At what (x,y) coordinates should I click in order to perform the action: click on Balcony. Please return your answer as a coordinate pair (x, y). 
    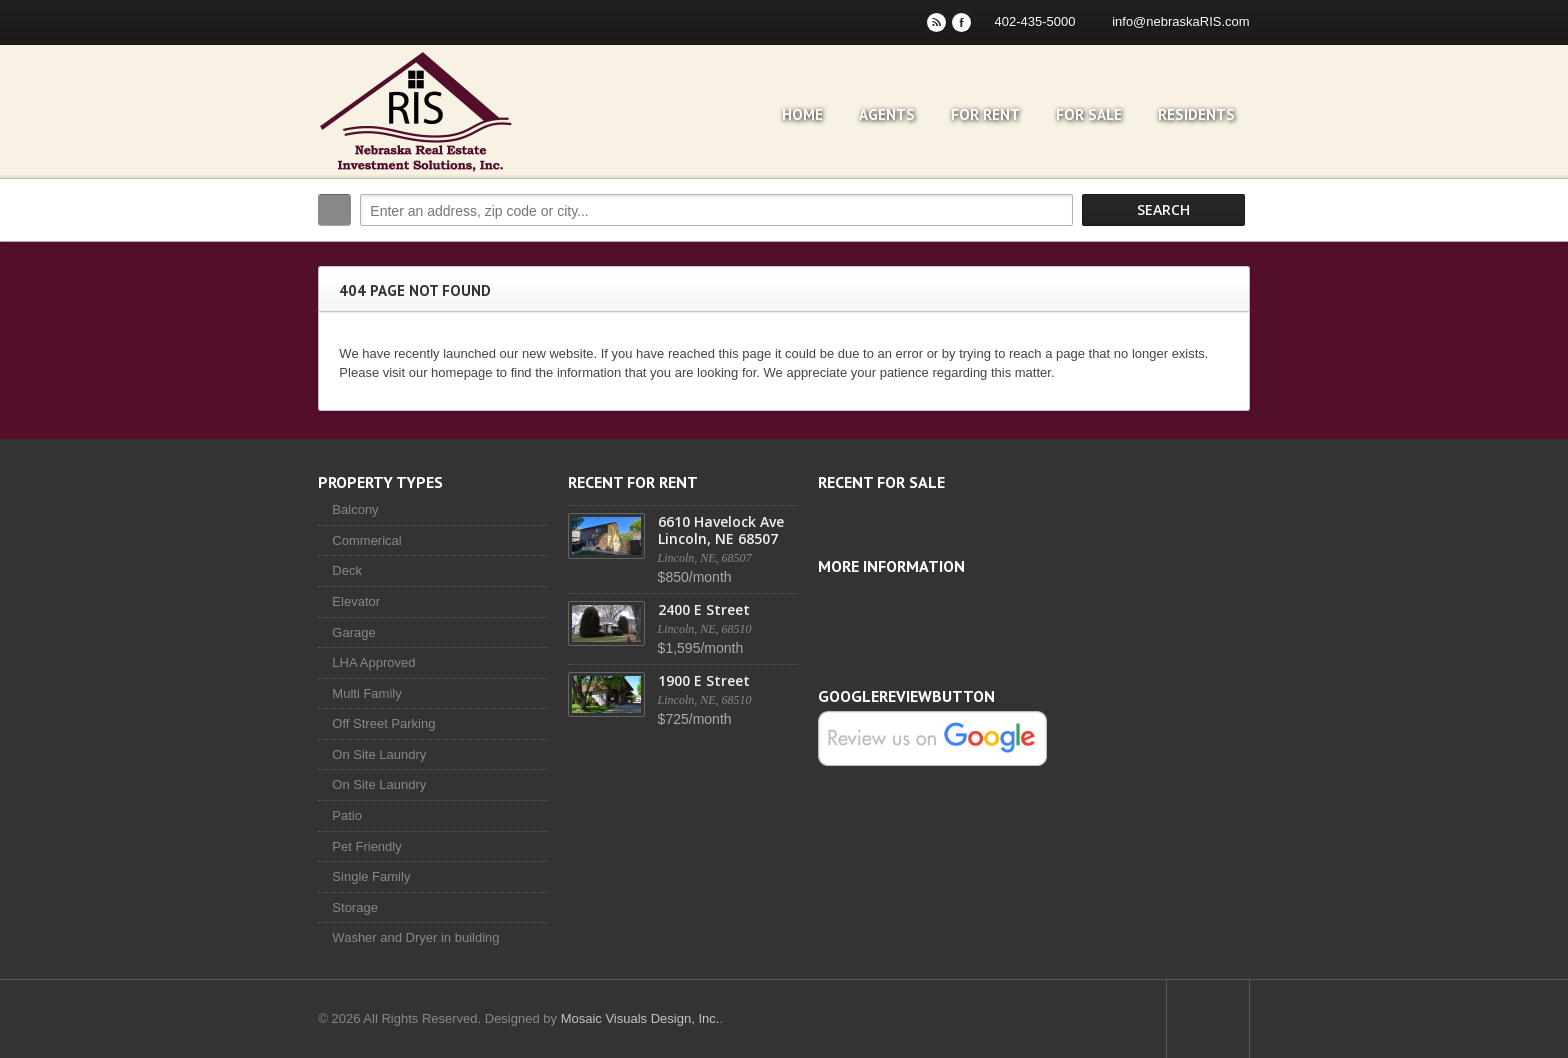
    Looking at the image, I should click on (351, 509).